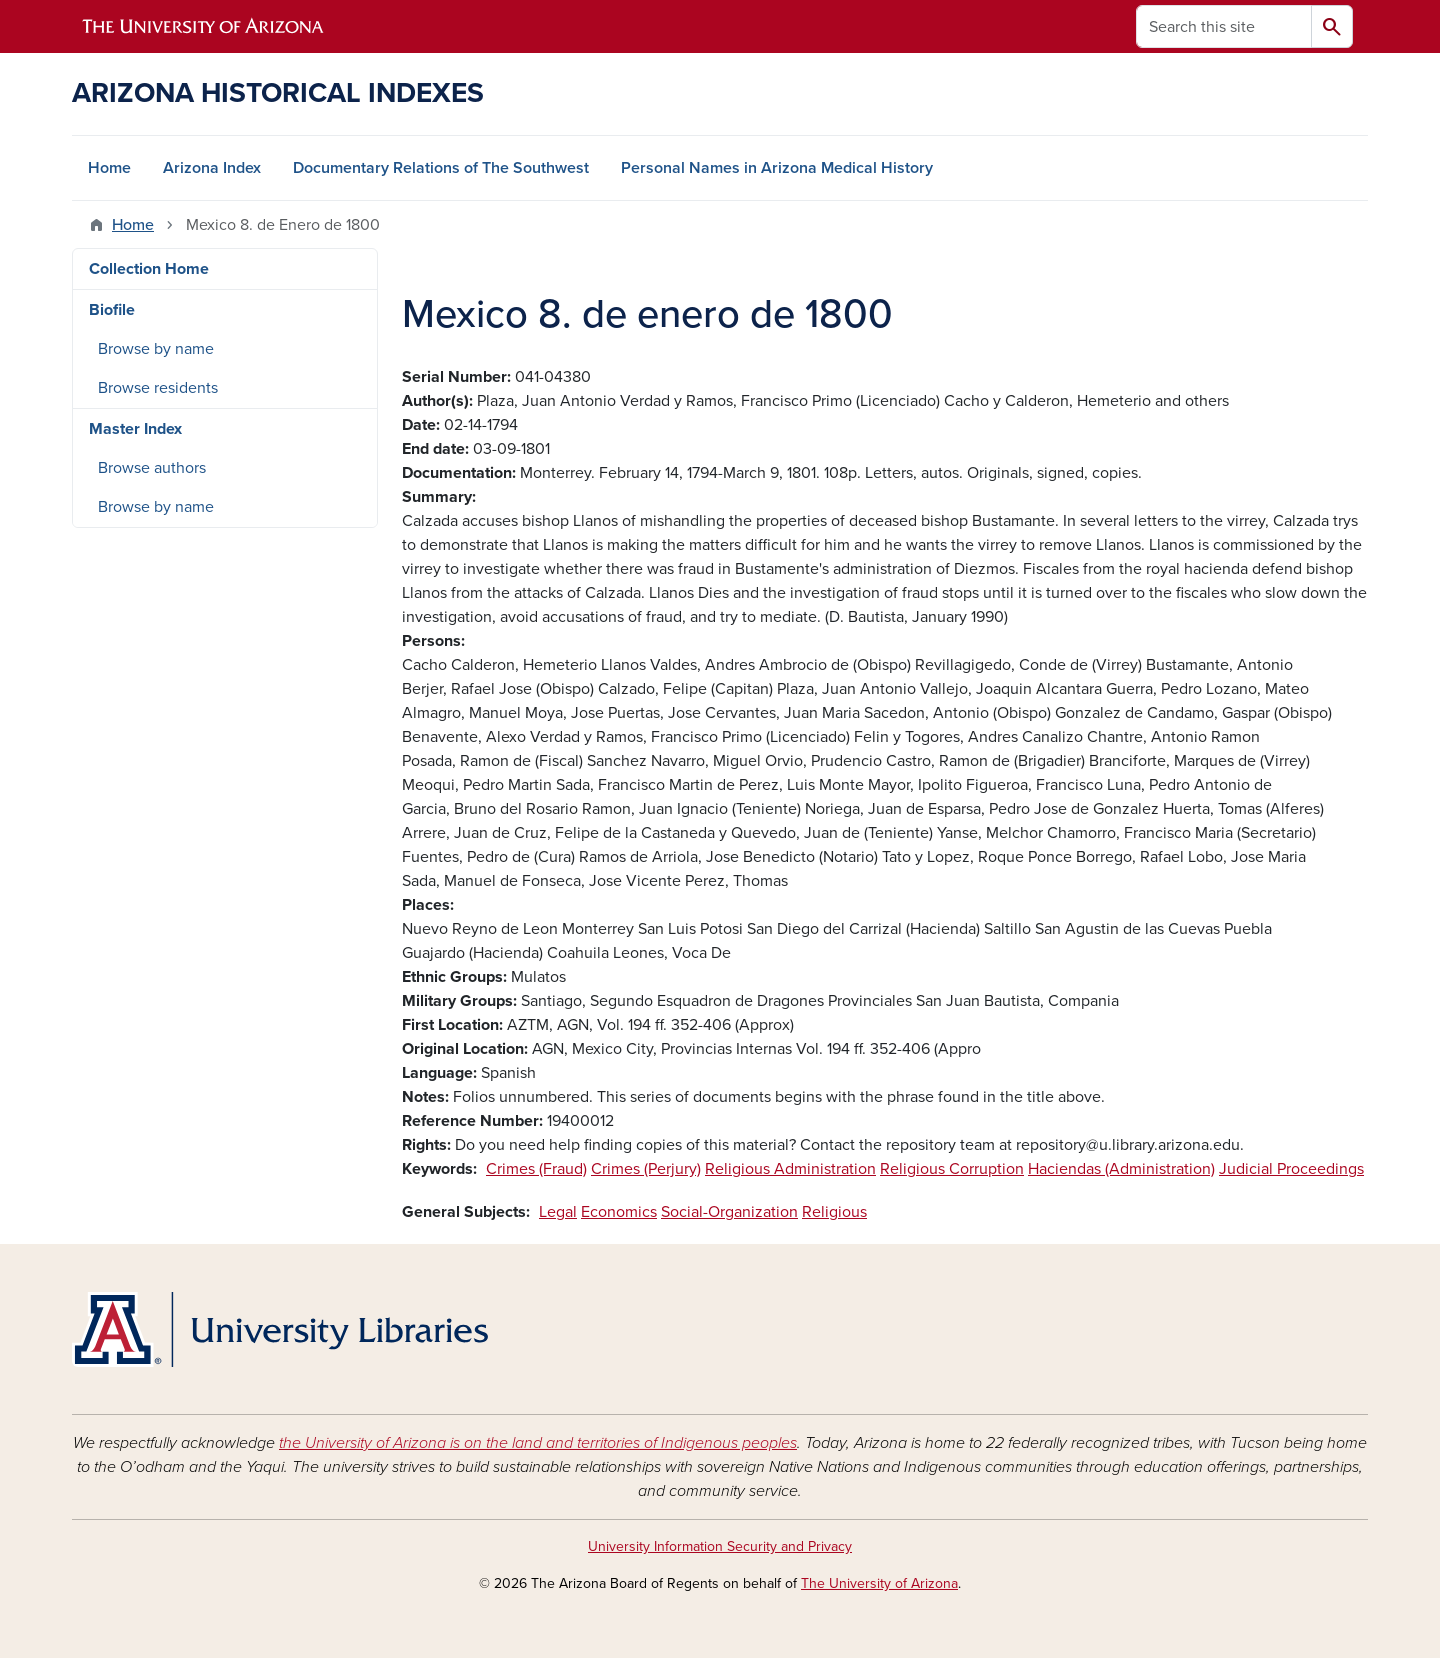 The width and height of the screenshot is (1440, 1658). What do you see at coordinates (646, 1169) in the screenshot?
I see `Crimes (Perjury)` at bounding box center [646, 1169].